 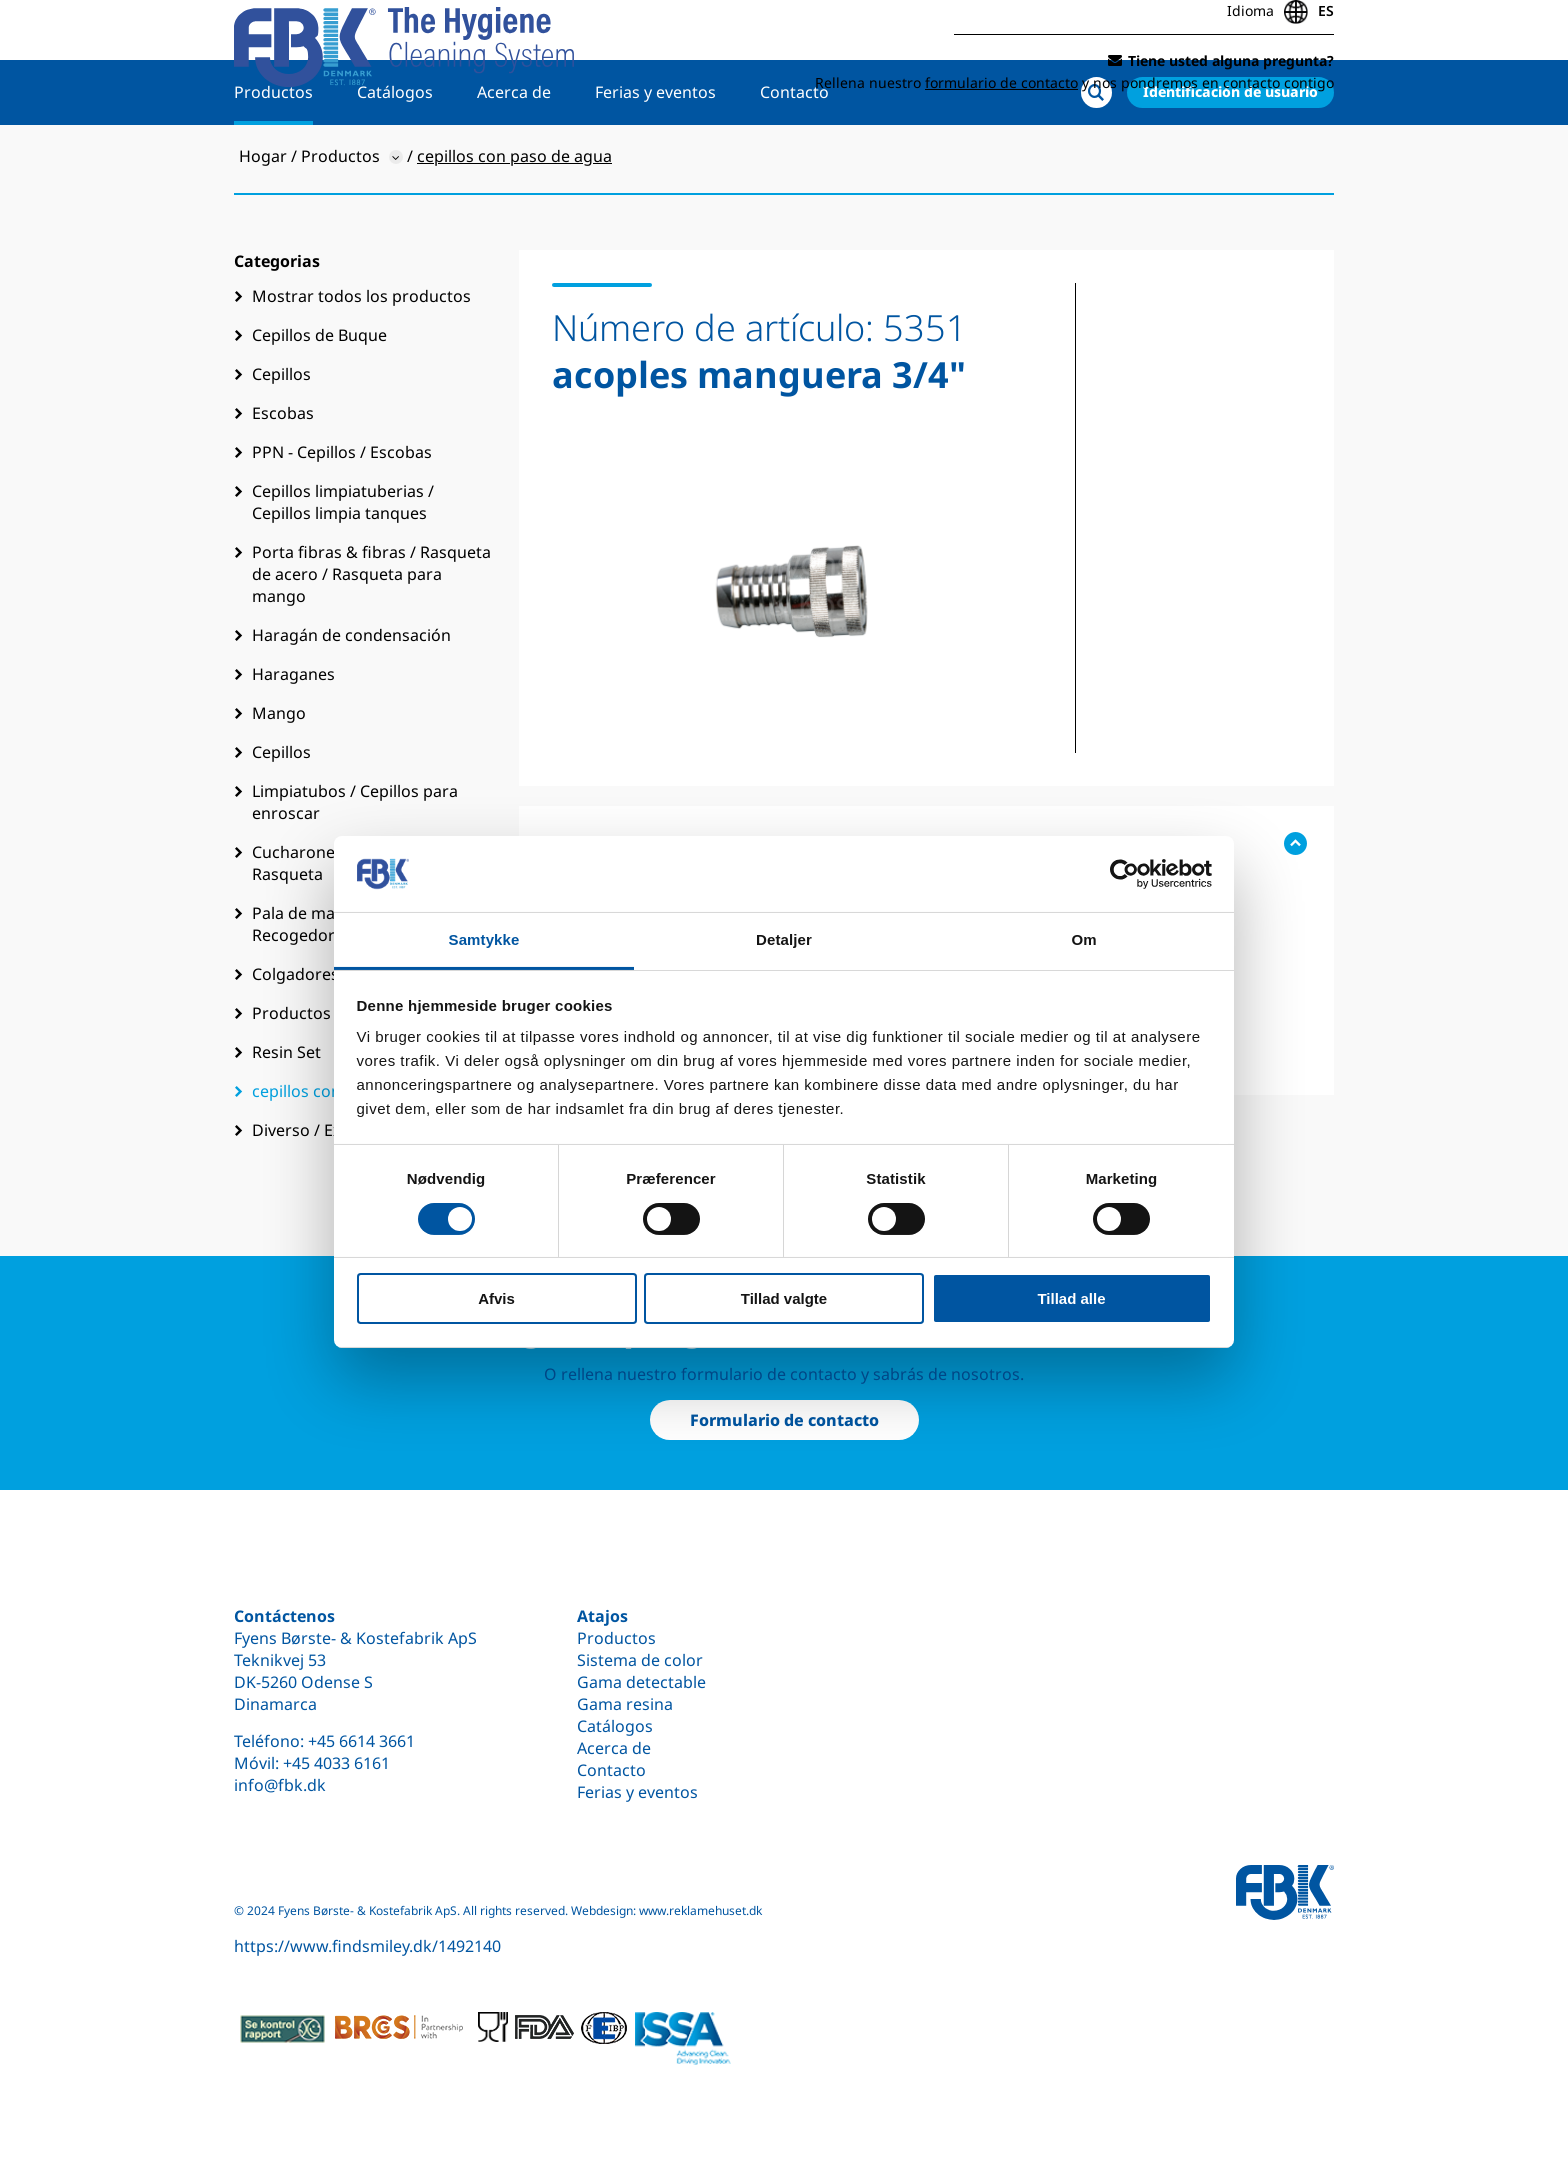 I want to click on [Cookiebot af Usercentrics - åbner i et nyt vindue], so click(x=1124, y=874).